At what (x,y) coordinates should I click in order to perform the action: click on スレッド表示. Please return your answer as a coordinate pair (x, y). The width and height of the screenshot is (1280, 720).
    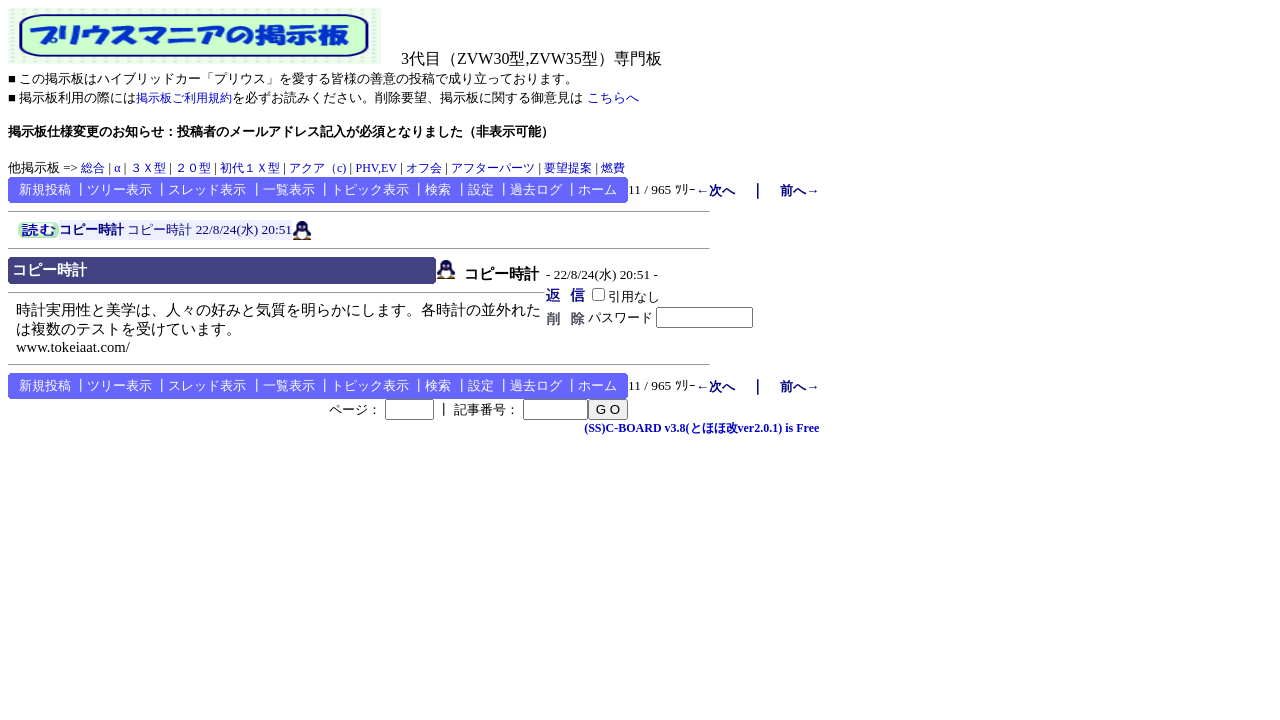
    Looking at the image, I should click on (207, 189).